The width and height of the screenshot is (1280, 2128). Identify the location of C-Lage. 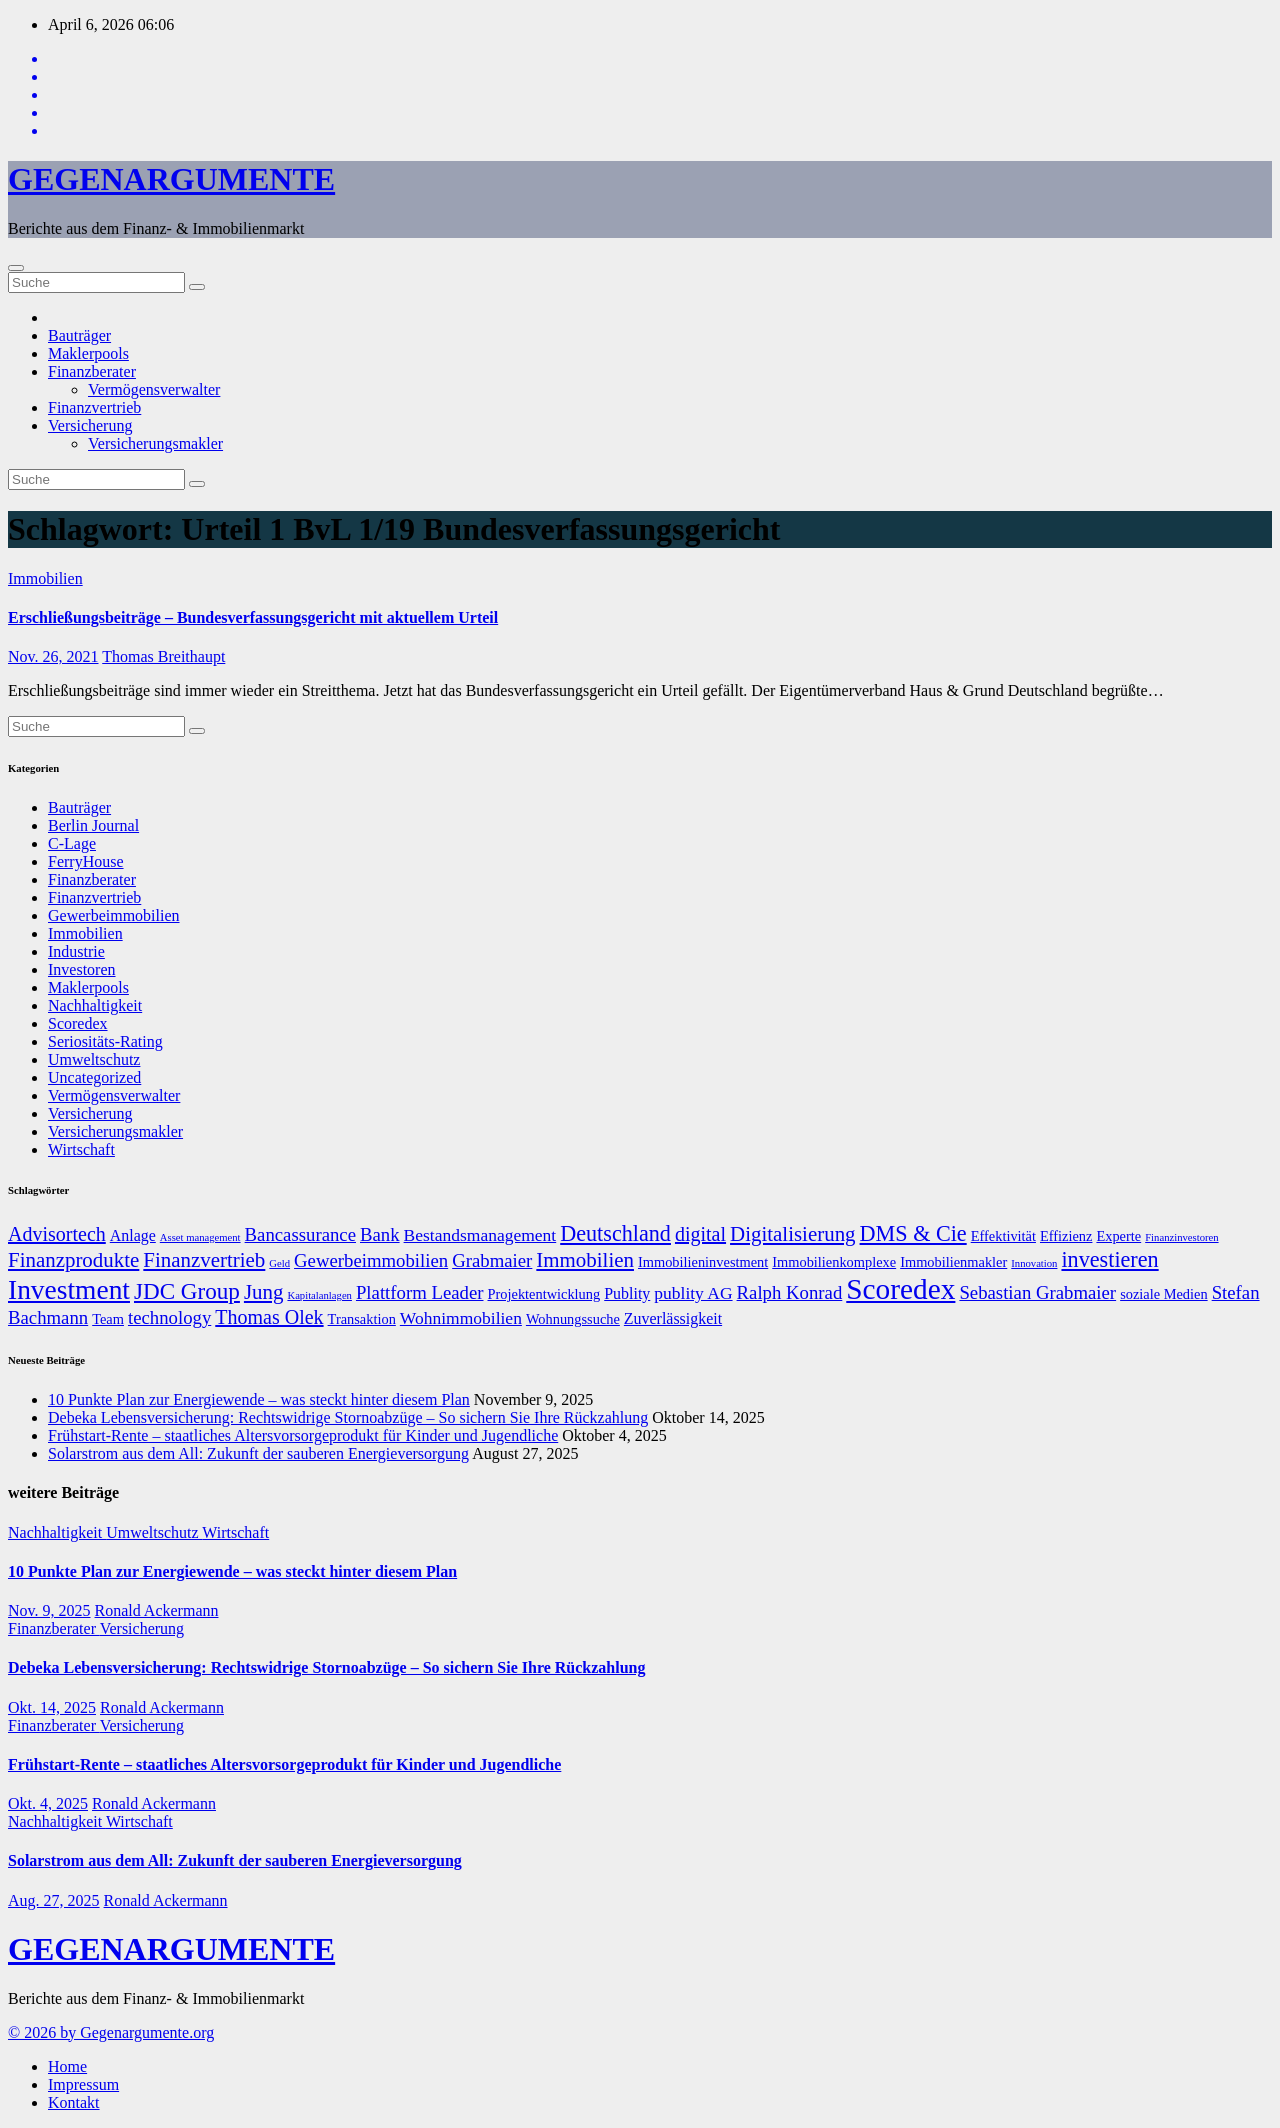
(72, 843).